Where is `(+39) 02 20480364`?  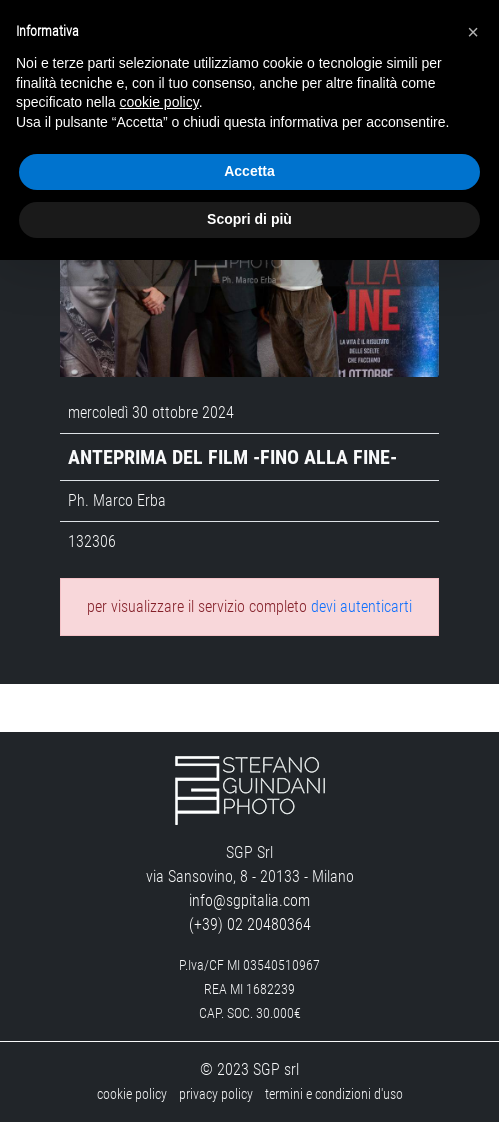
(+39) 02 20480364 is located at coordinates (250, 924).